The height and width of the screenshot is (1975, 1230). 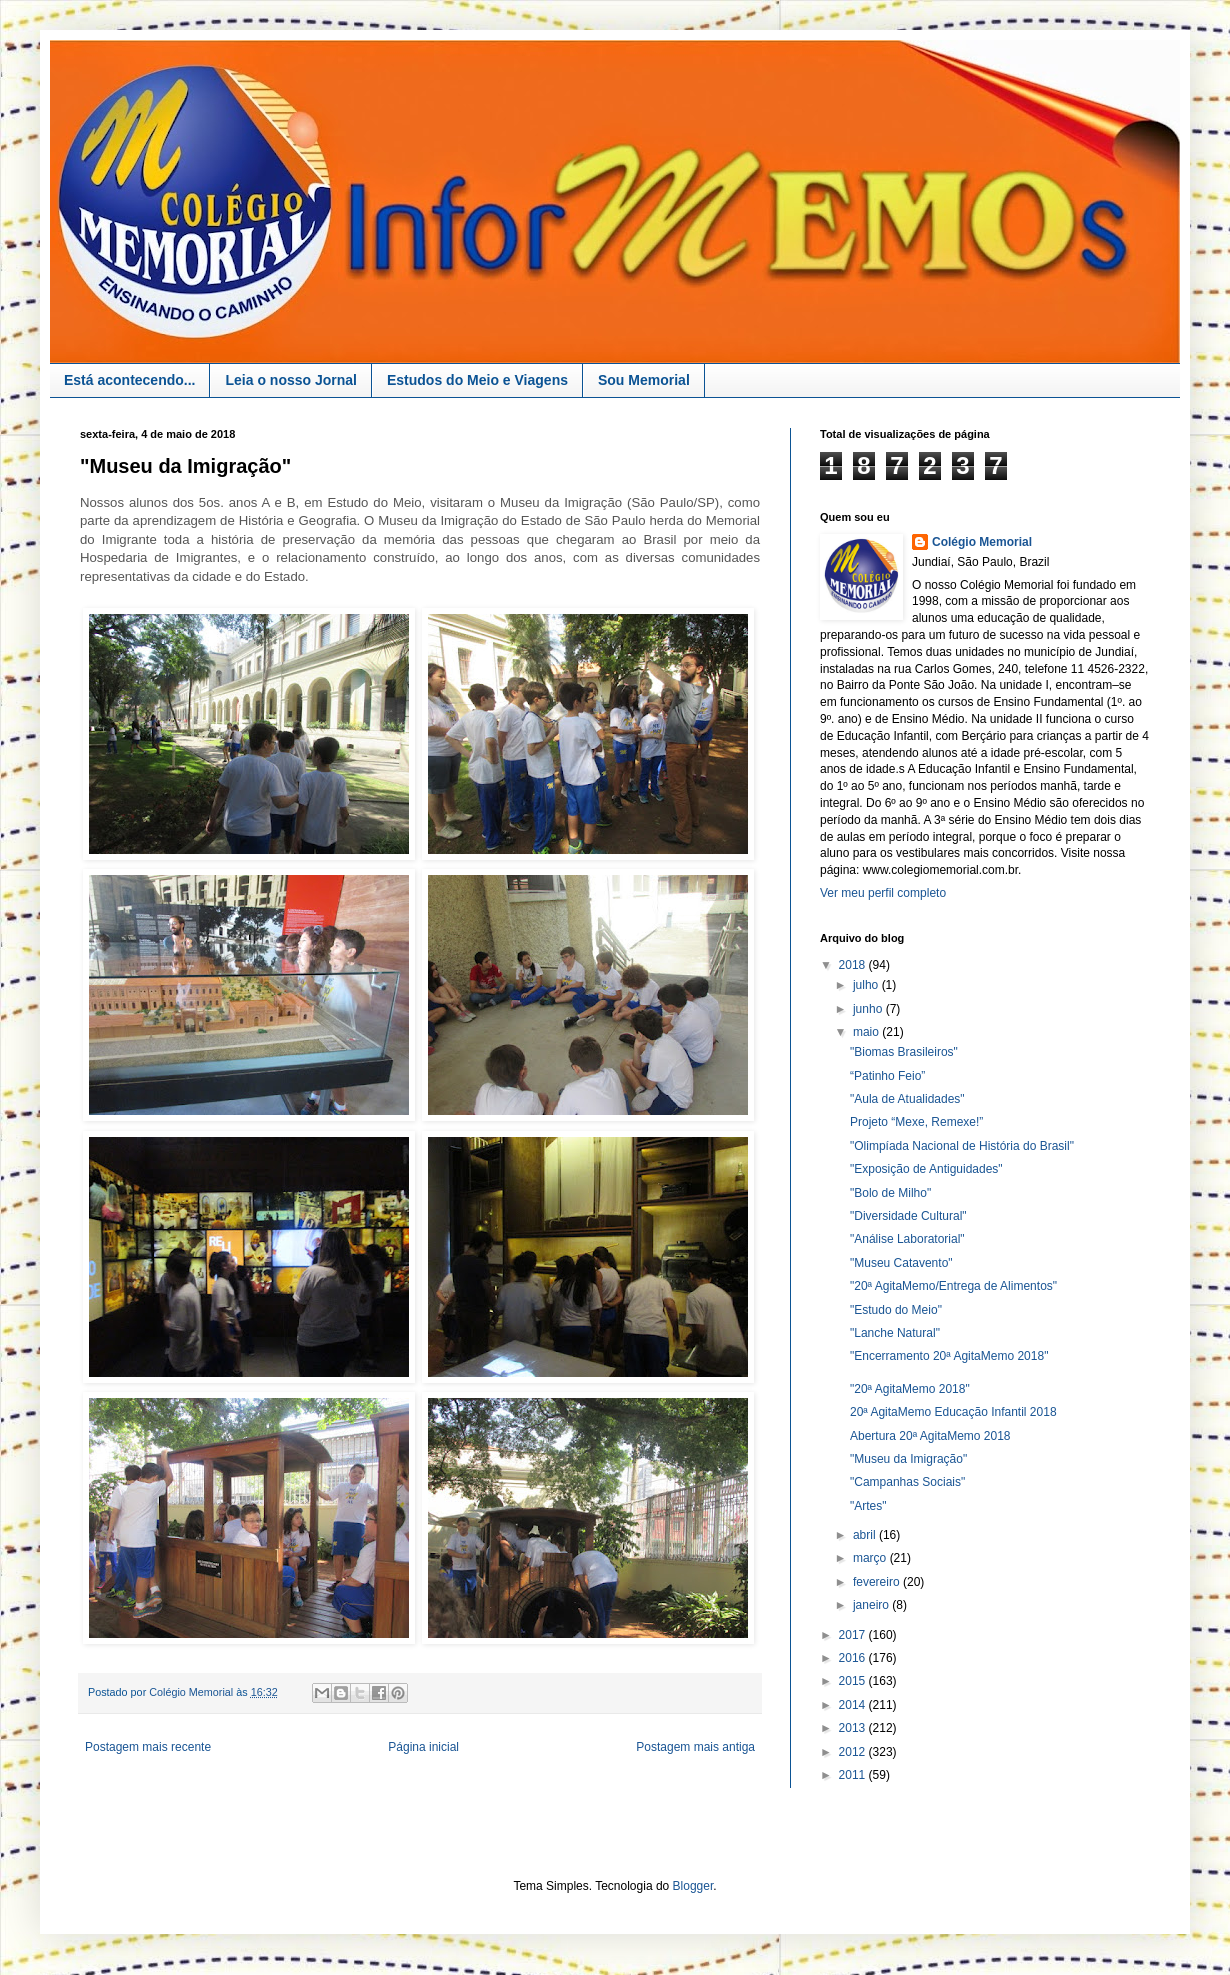 I want to click on 2015, so click(x=854, y=1681).